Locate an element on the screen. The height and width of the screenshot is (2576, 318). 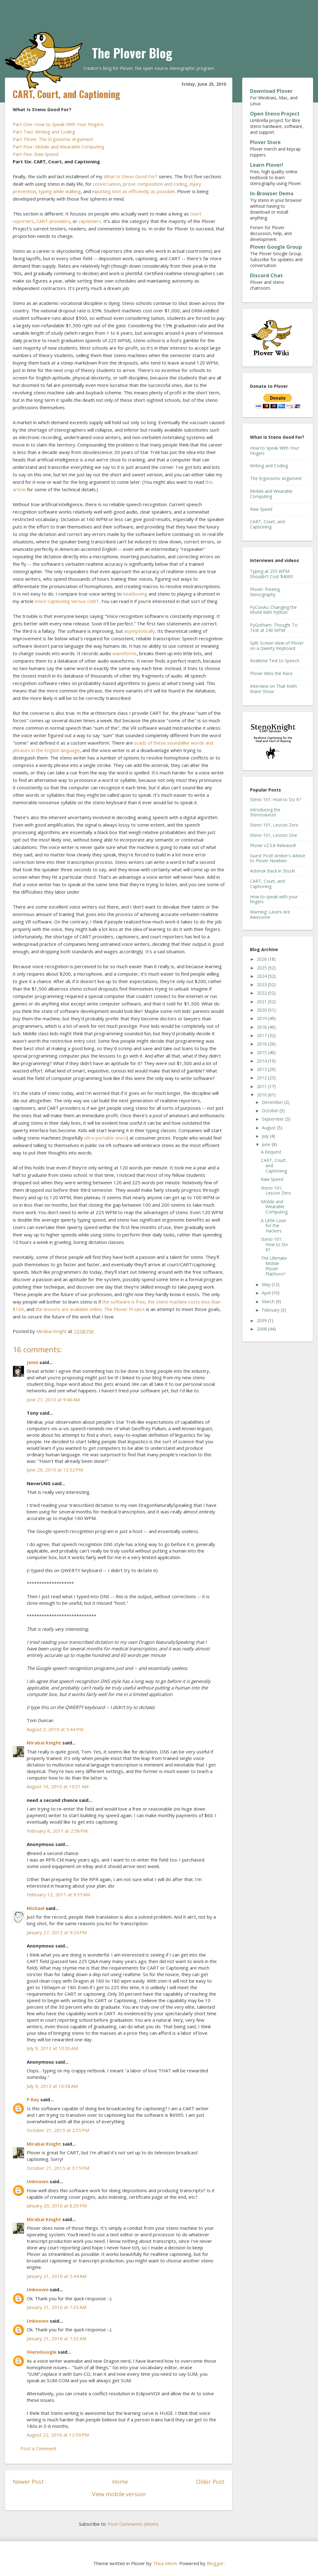
P.Ray is located at coordinates (33, 2099).